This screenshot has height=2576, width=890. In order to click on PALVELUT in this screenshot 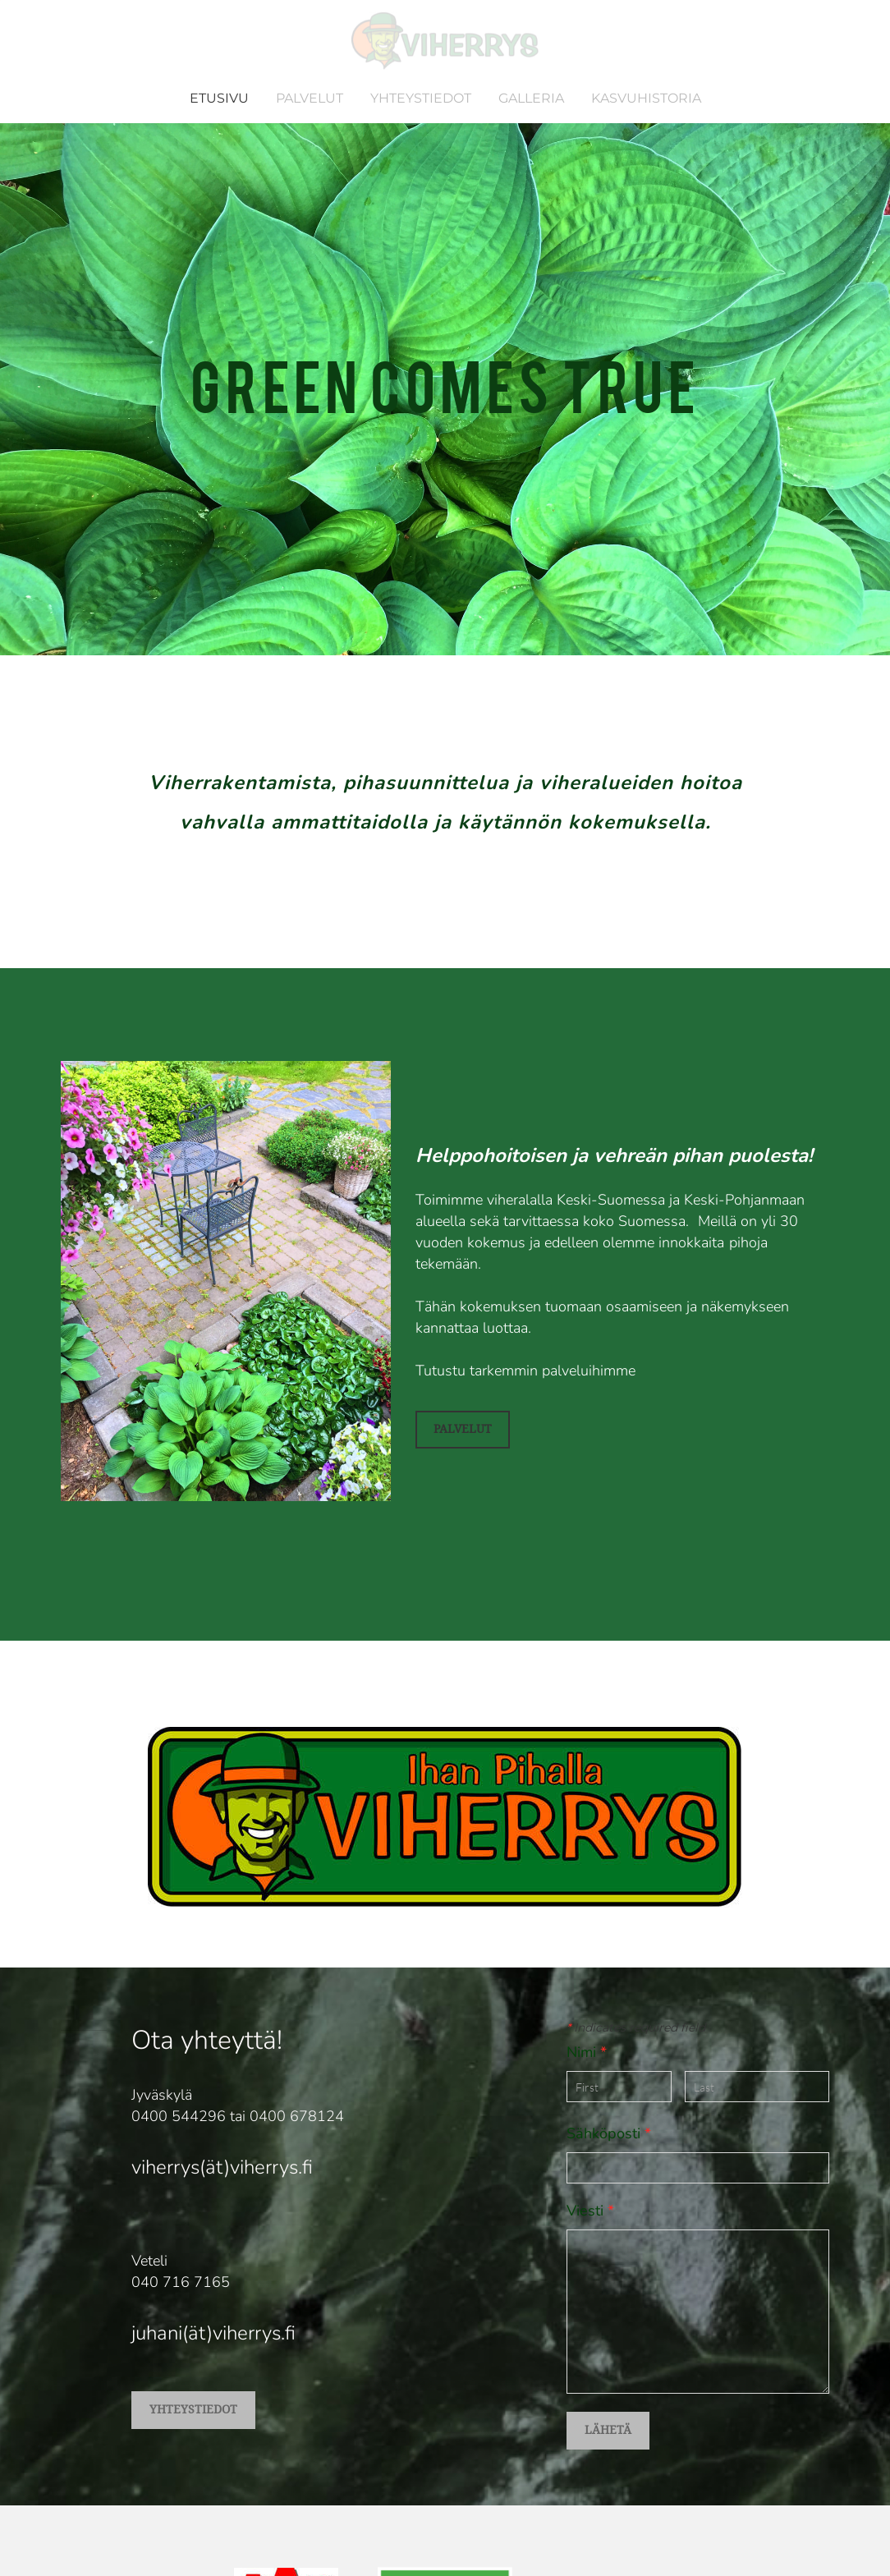, I will do `click(309, 98)`.